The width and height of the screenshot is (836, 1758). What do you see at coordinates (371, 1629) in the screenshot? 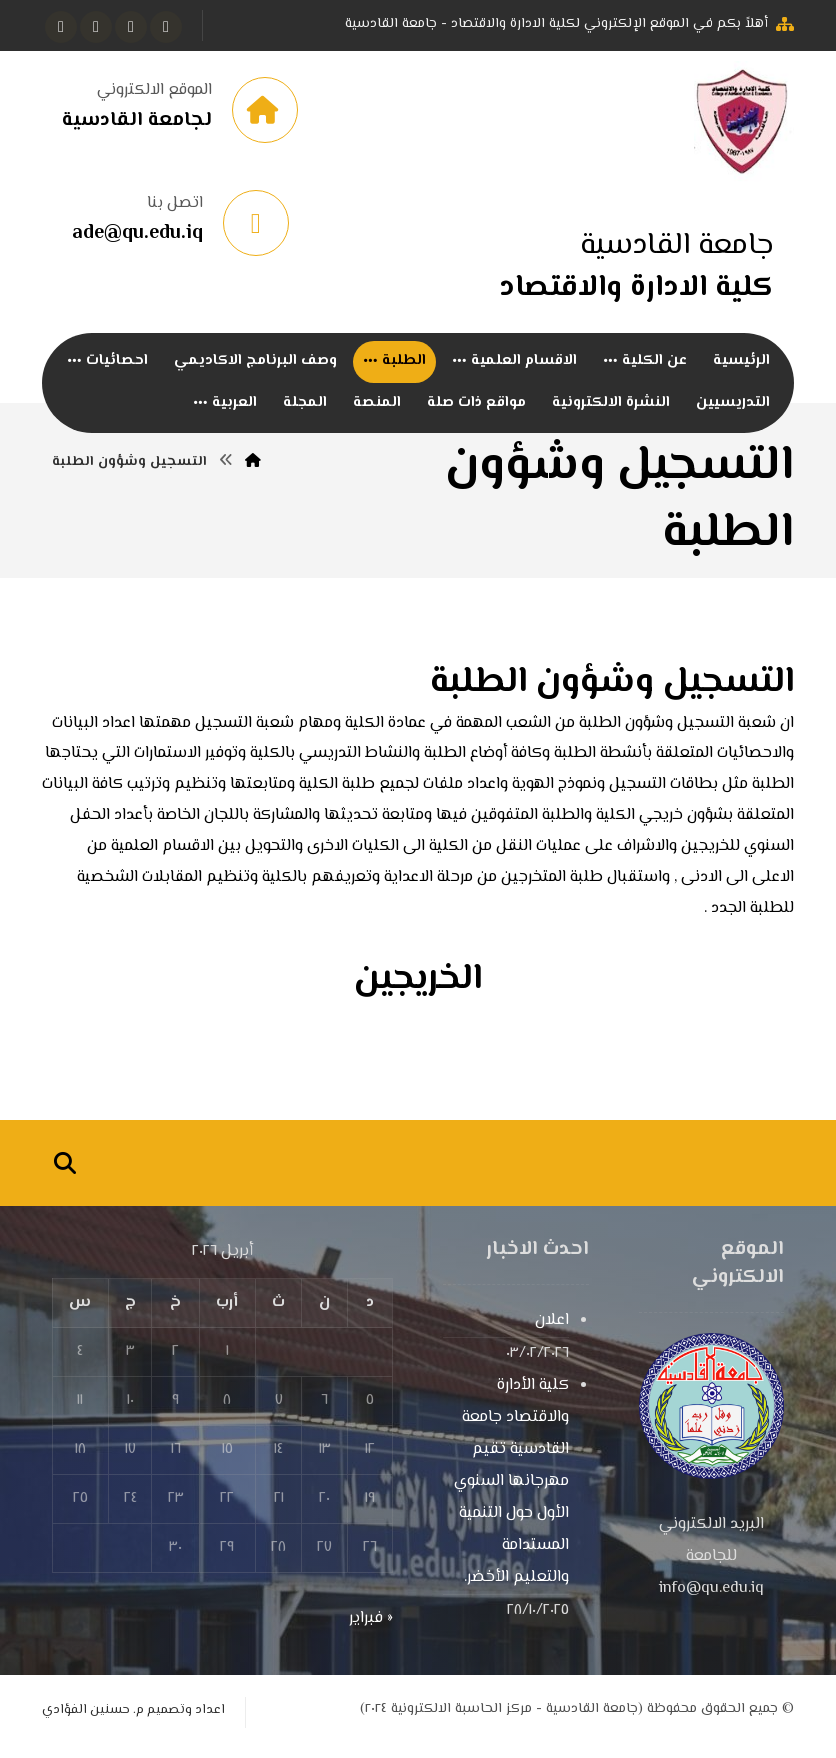
I see `« فبراير` at bounding box center [371, 1629].